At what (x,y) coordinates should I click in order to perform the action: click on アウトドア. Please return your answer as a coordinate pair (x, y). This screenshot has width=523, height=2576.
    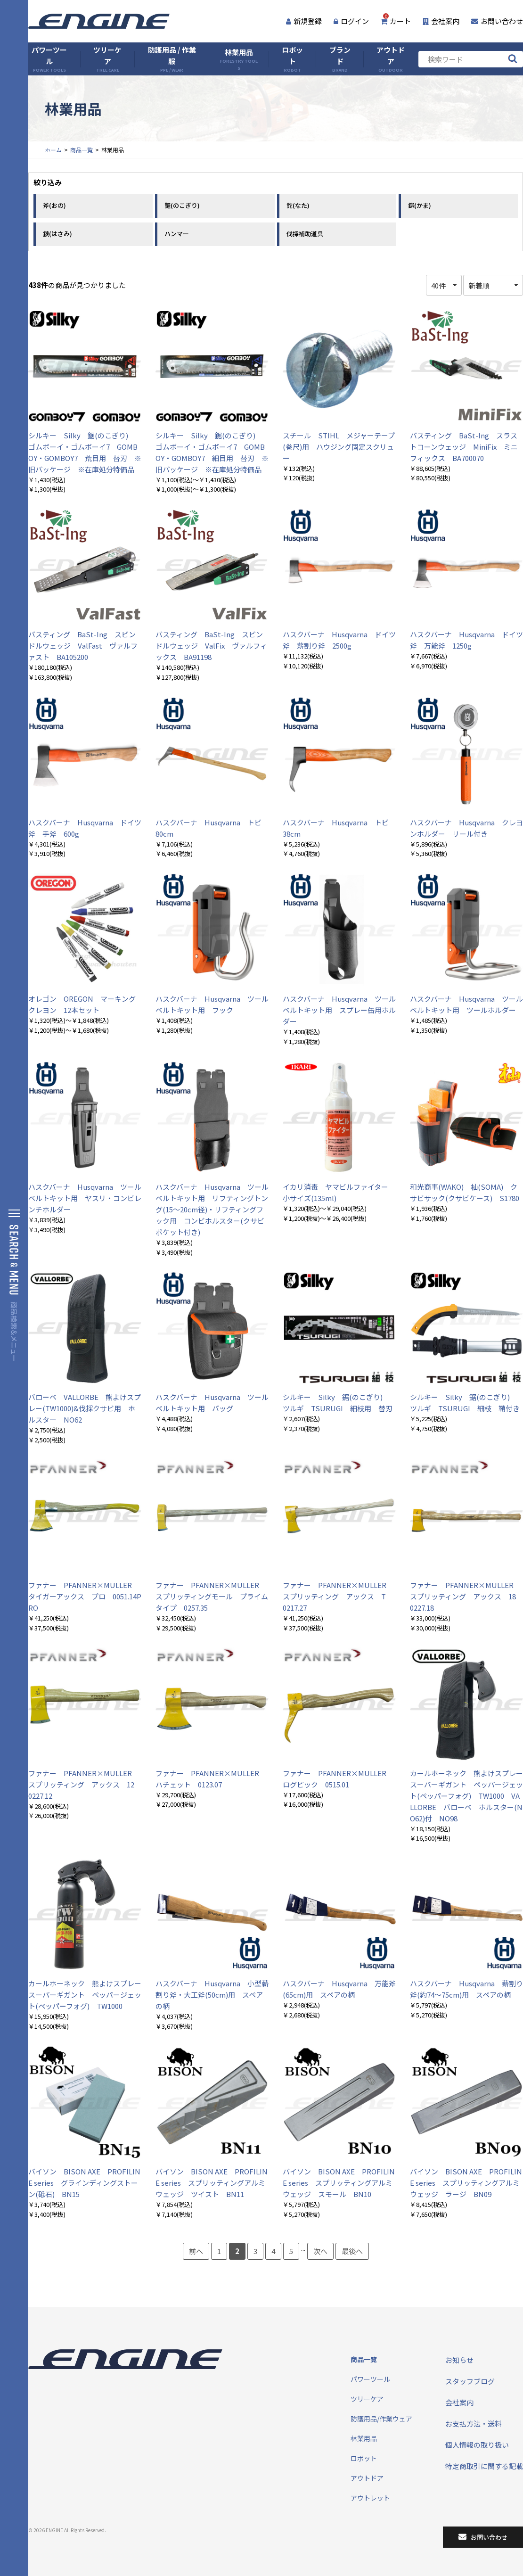
    Looking at the image, I should click on (390, 59).